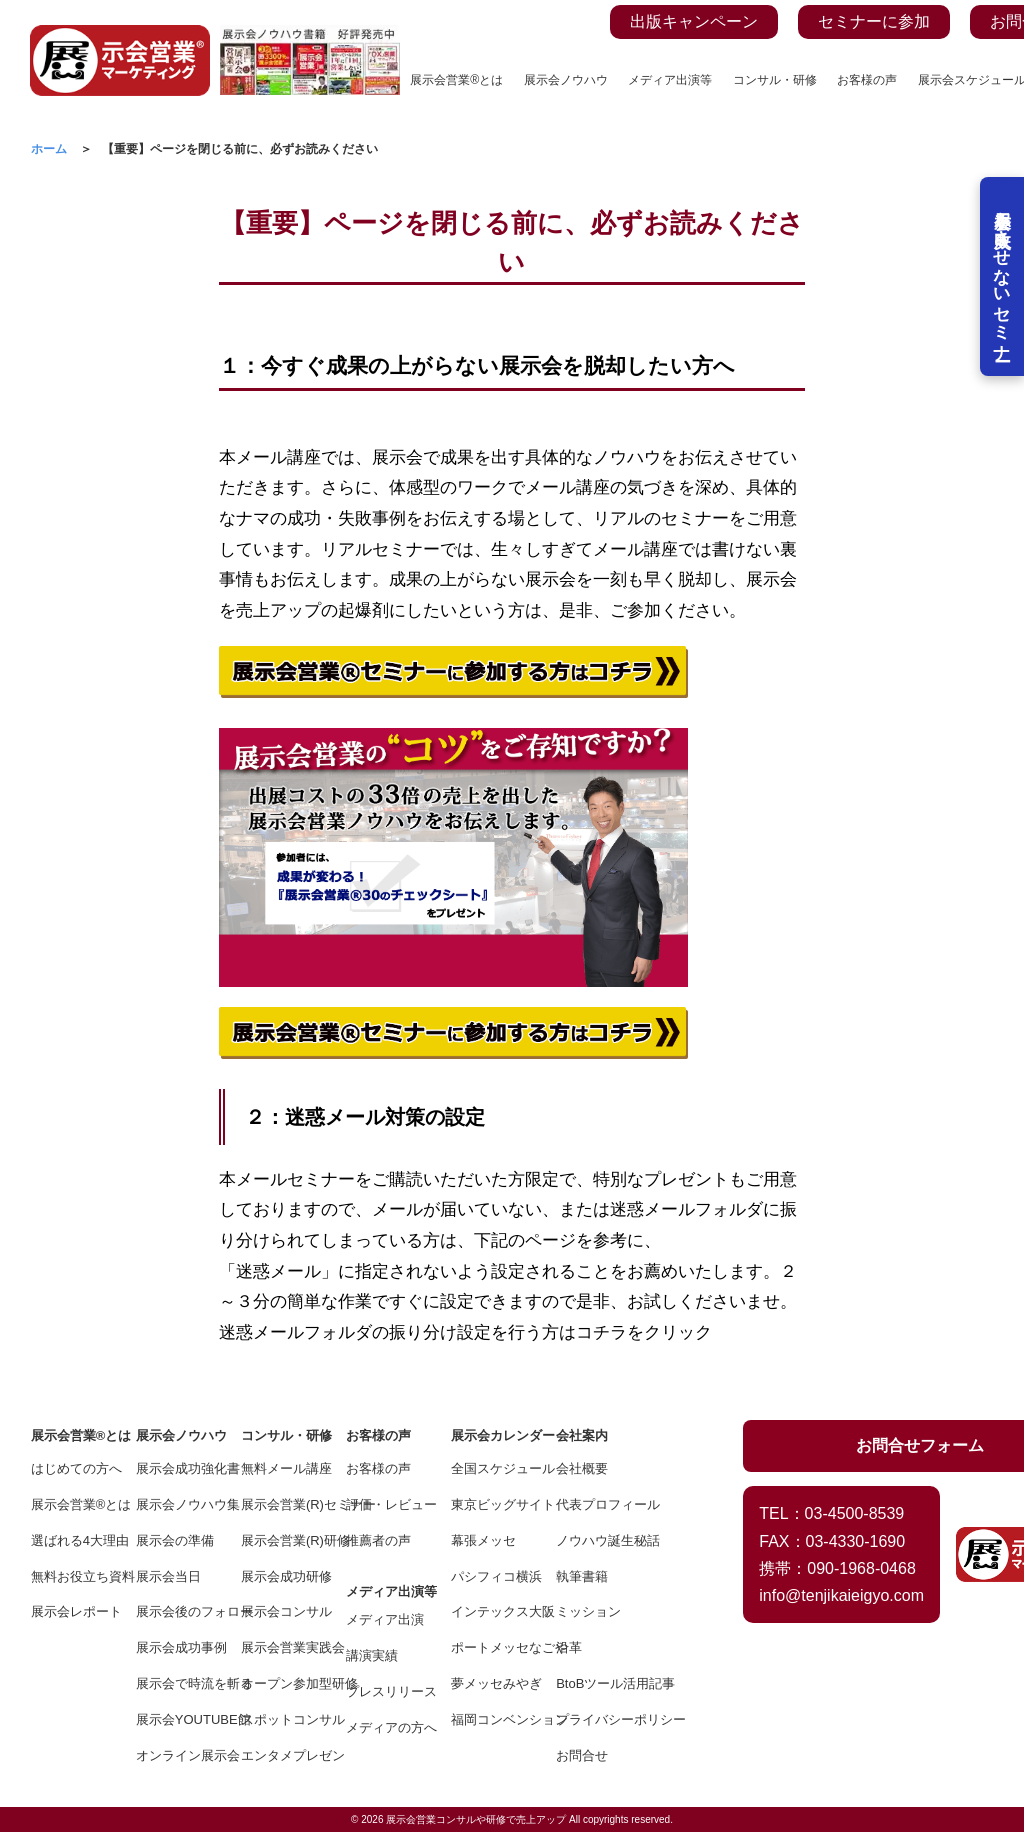 This screenshot has height=1832, width=1024. What do you see at coordinates (69, 1611) in the screenshot?
I see `展示会レポート` at bounding box center [69, 1611].